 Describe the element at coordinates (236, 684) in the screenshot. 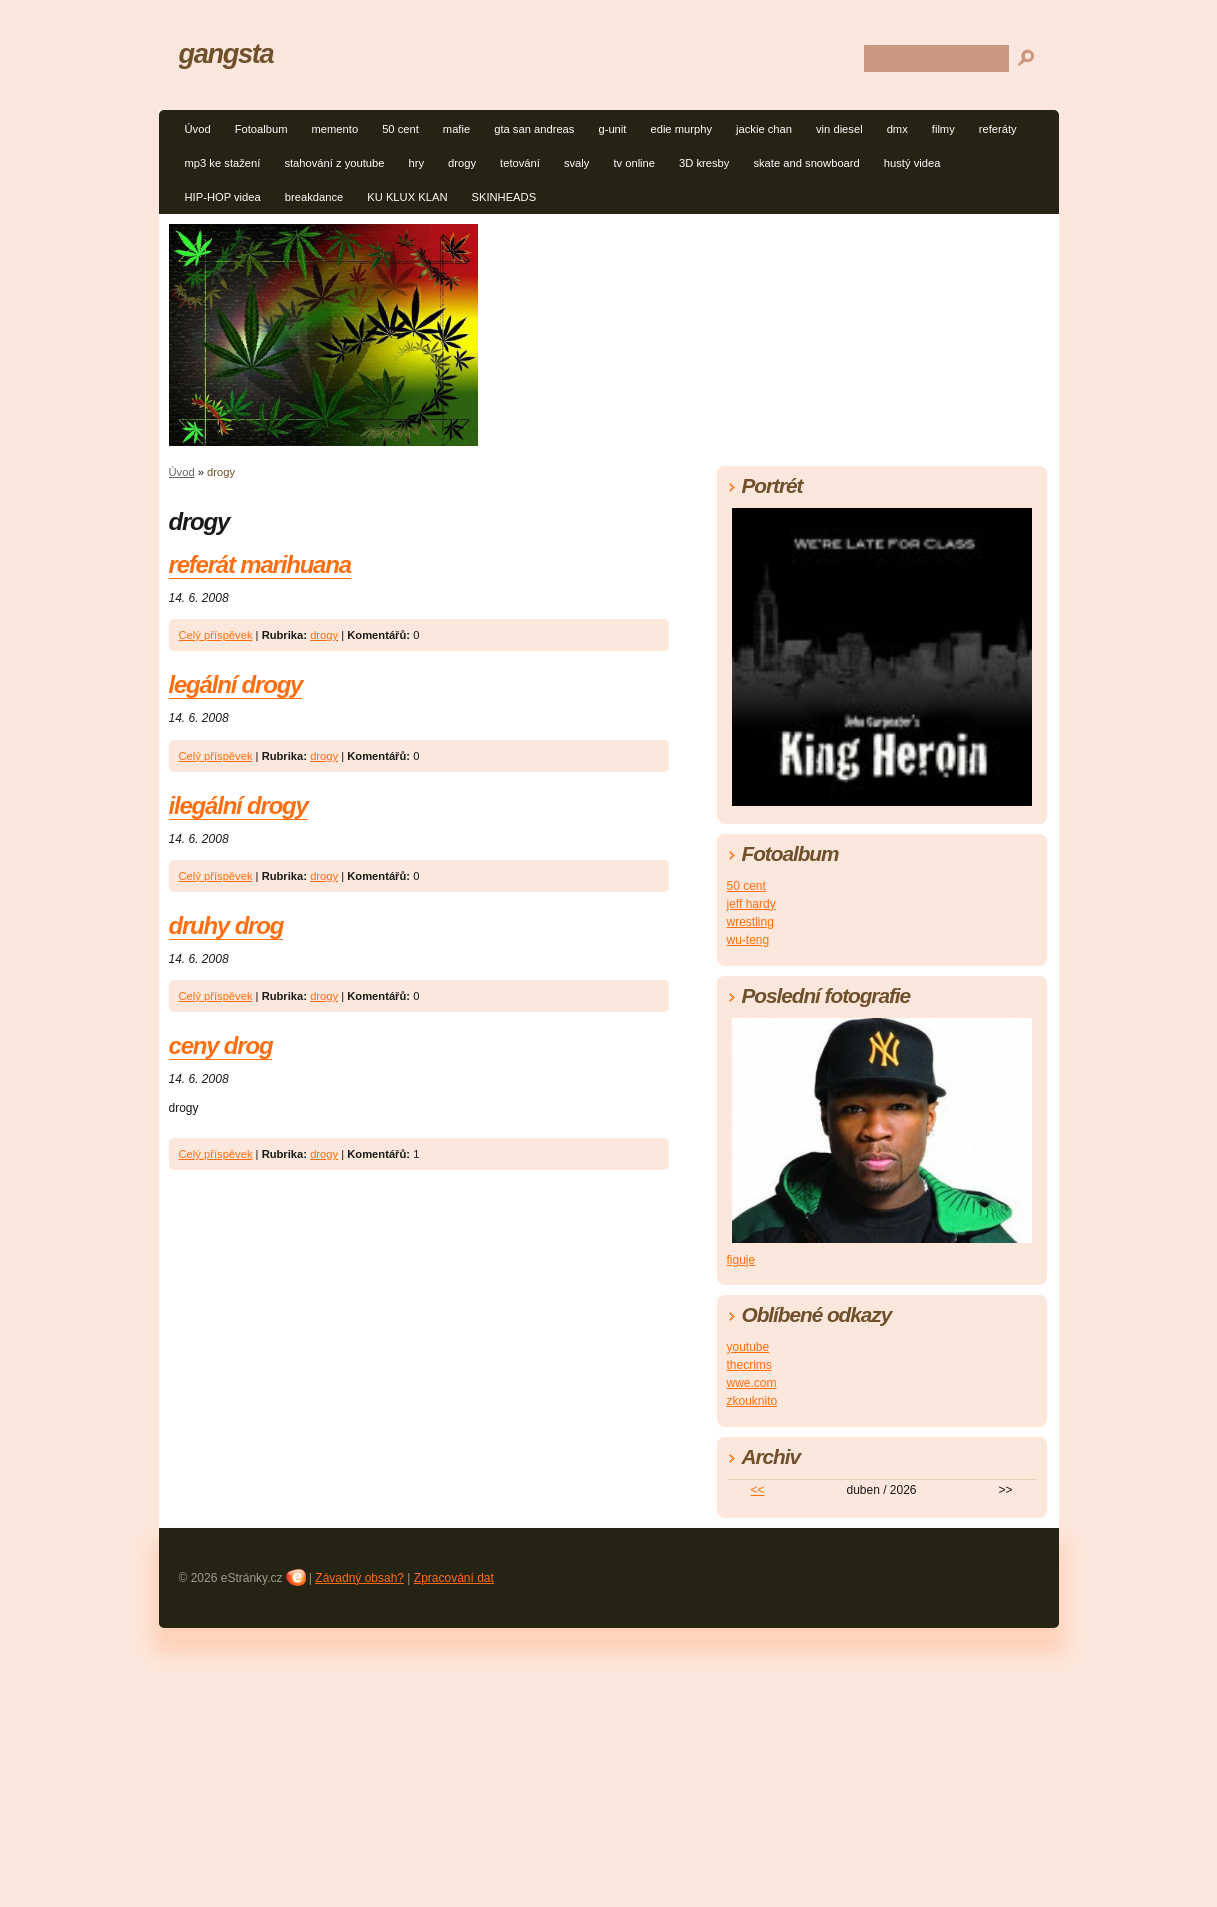

I see `legální drogy` at that location.